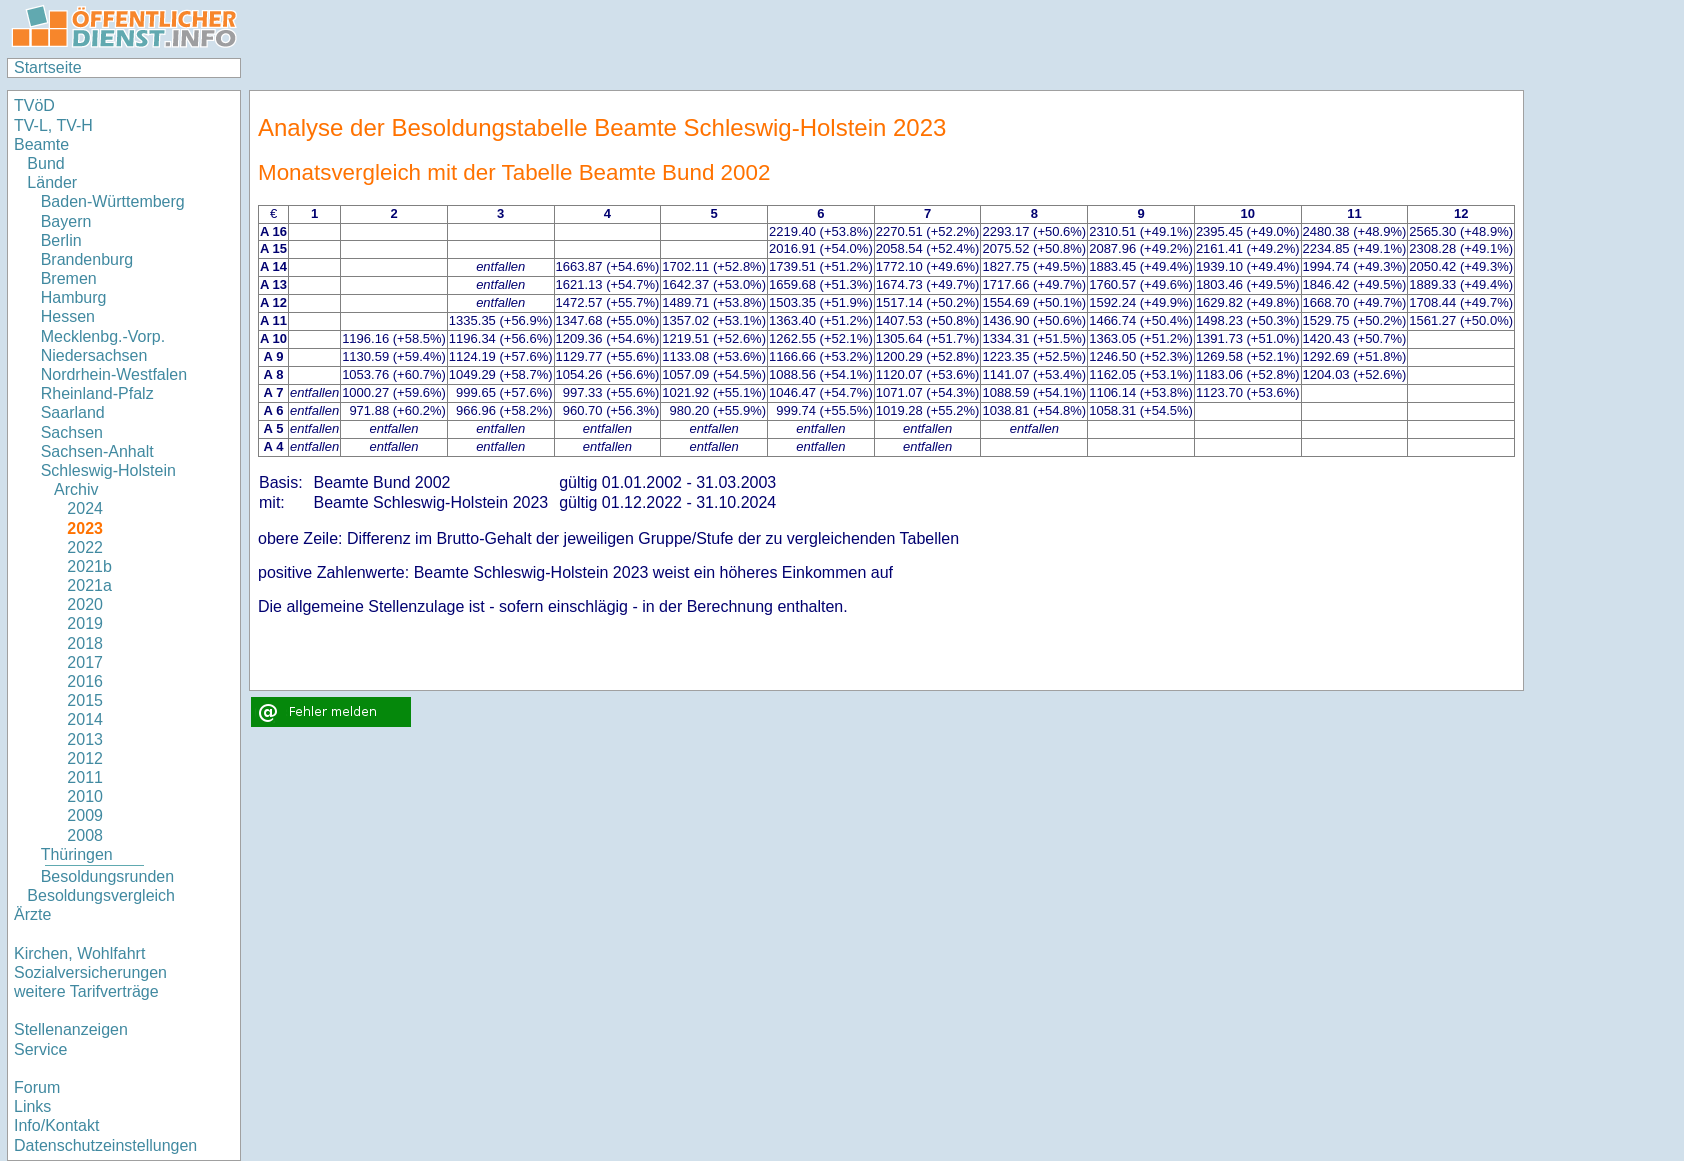 This screenshot has width=1684, height=1161. What do you see at coordinates (85, 547) in the screenshot?
I see `2022` at bounding box center [85, 547].